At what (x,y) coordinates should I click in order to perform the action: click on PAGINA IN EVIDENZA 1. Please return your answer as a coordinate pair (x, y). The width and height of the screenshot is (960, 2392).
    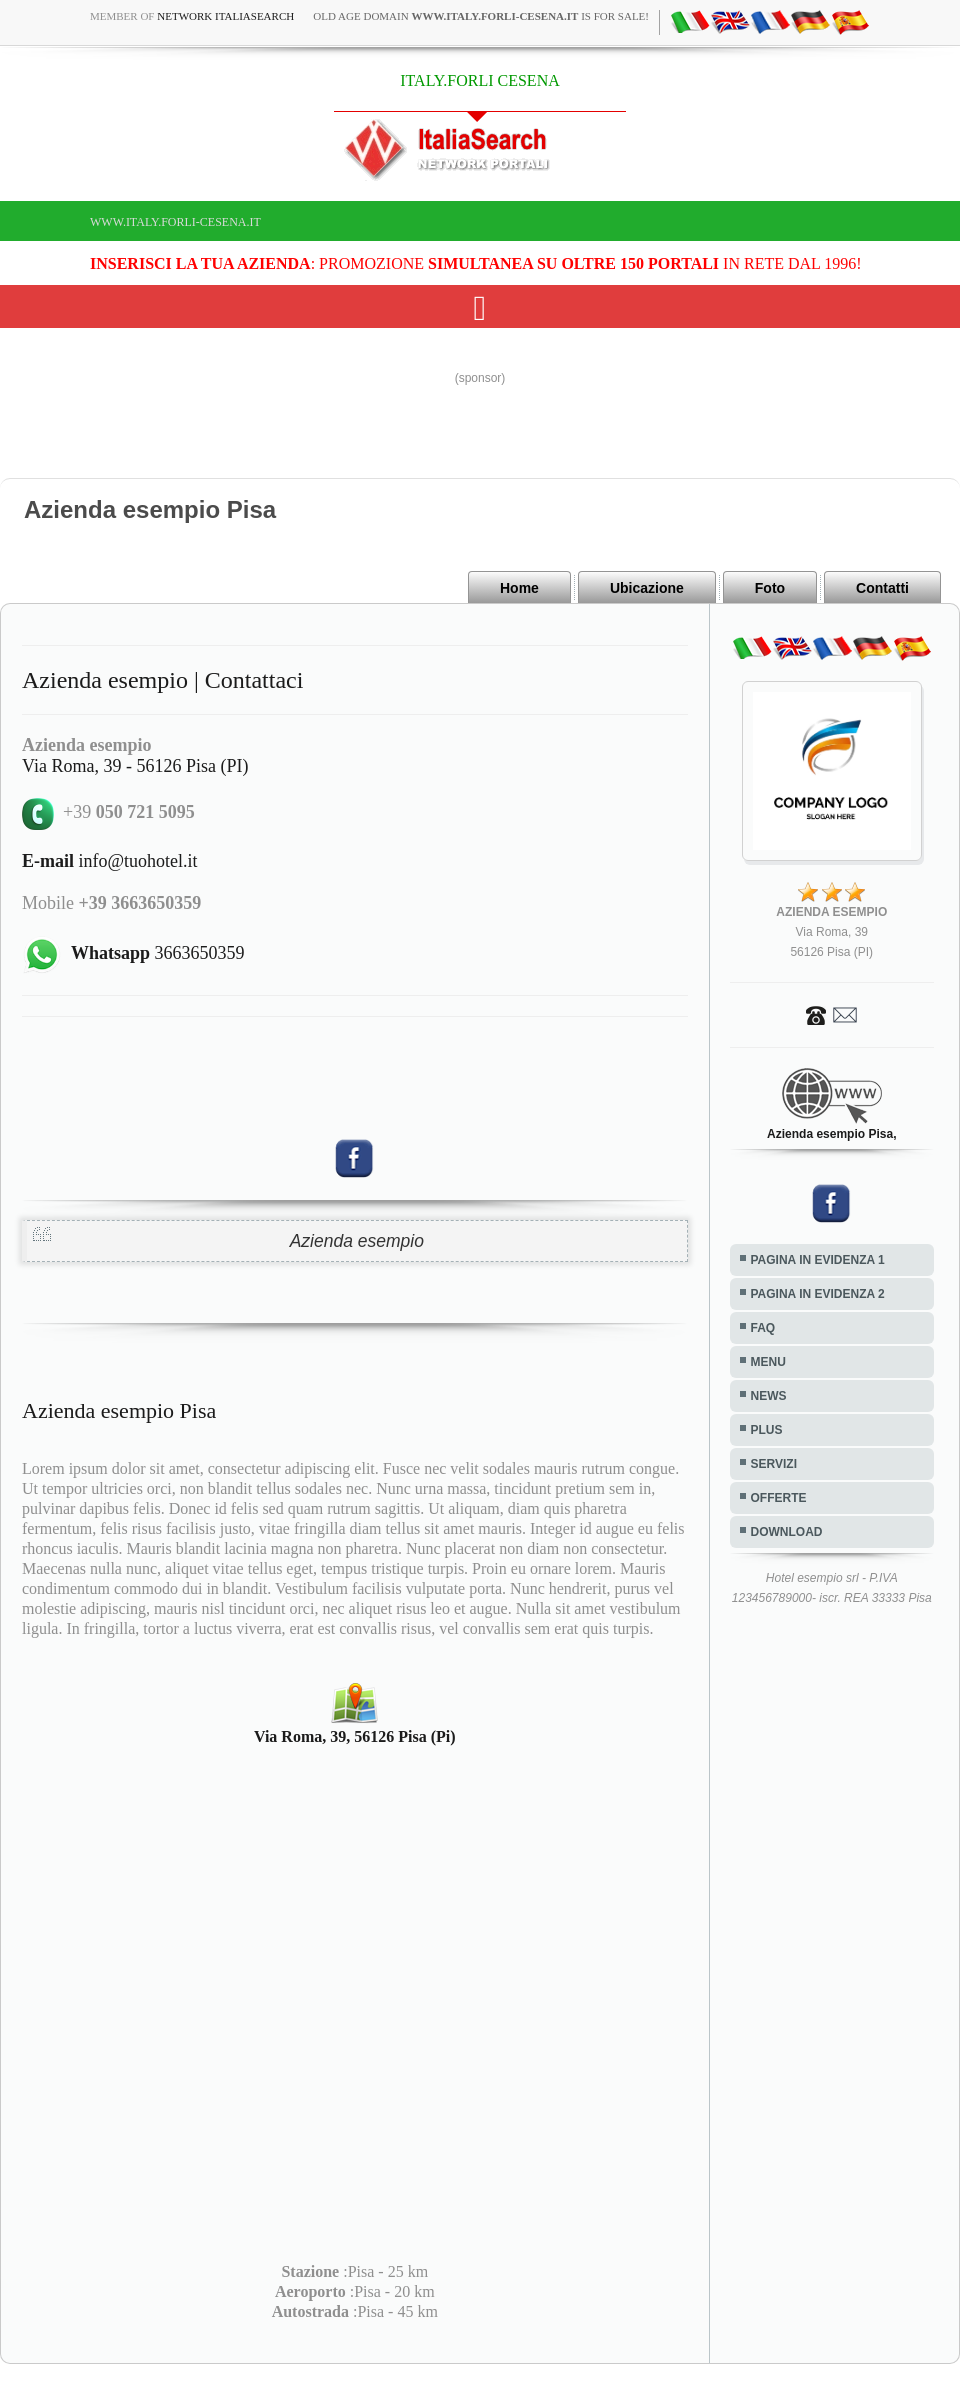
    Looking at the image, I should click on (818, 1260).